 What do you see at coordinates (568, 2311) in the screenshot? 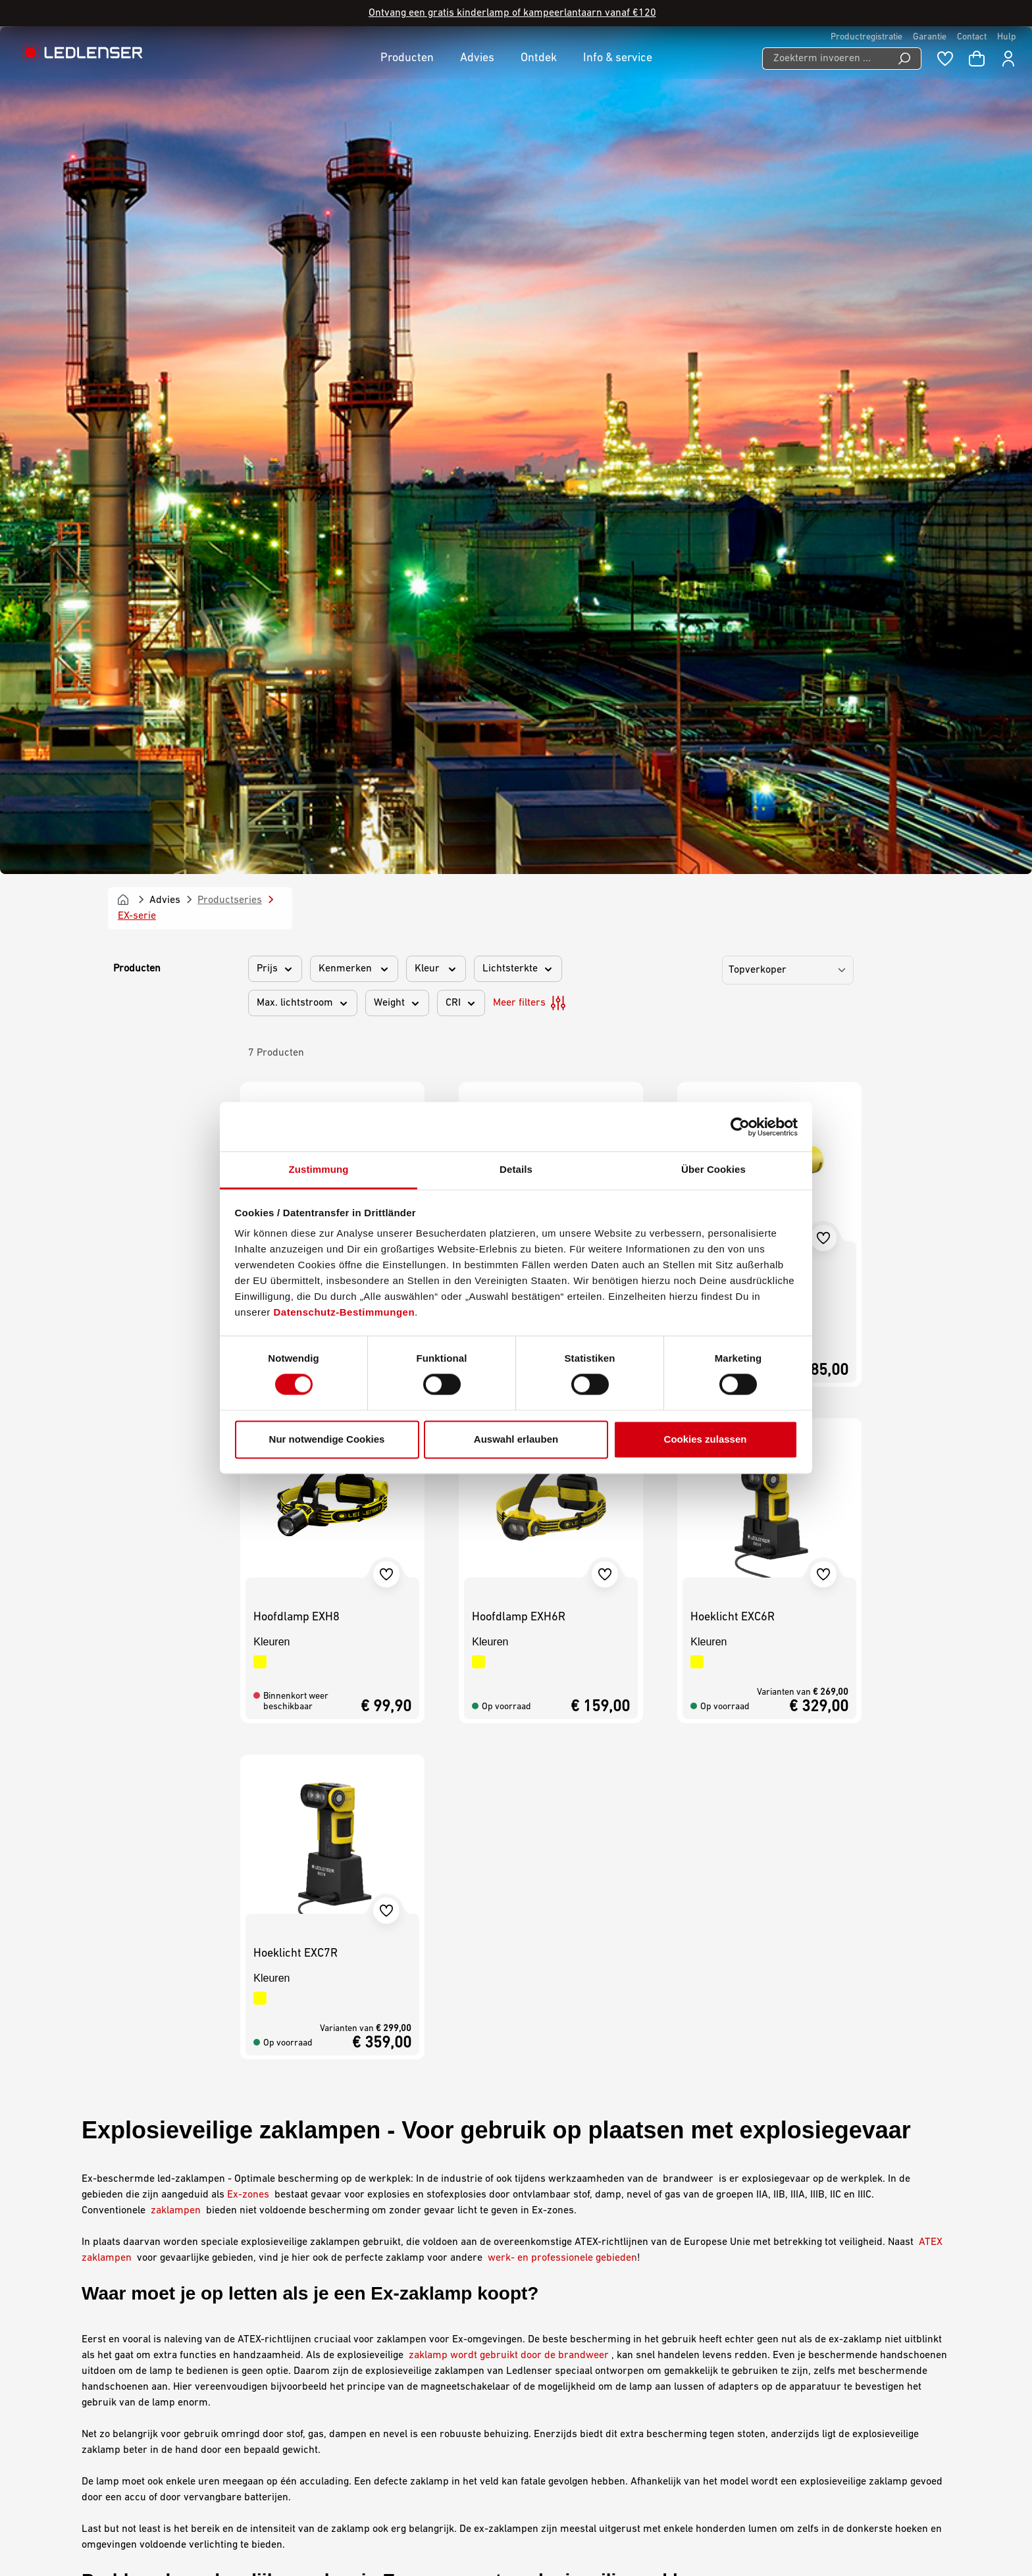
I see `Milieu-informatie` at bounding box center [568, 2311].